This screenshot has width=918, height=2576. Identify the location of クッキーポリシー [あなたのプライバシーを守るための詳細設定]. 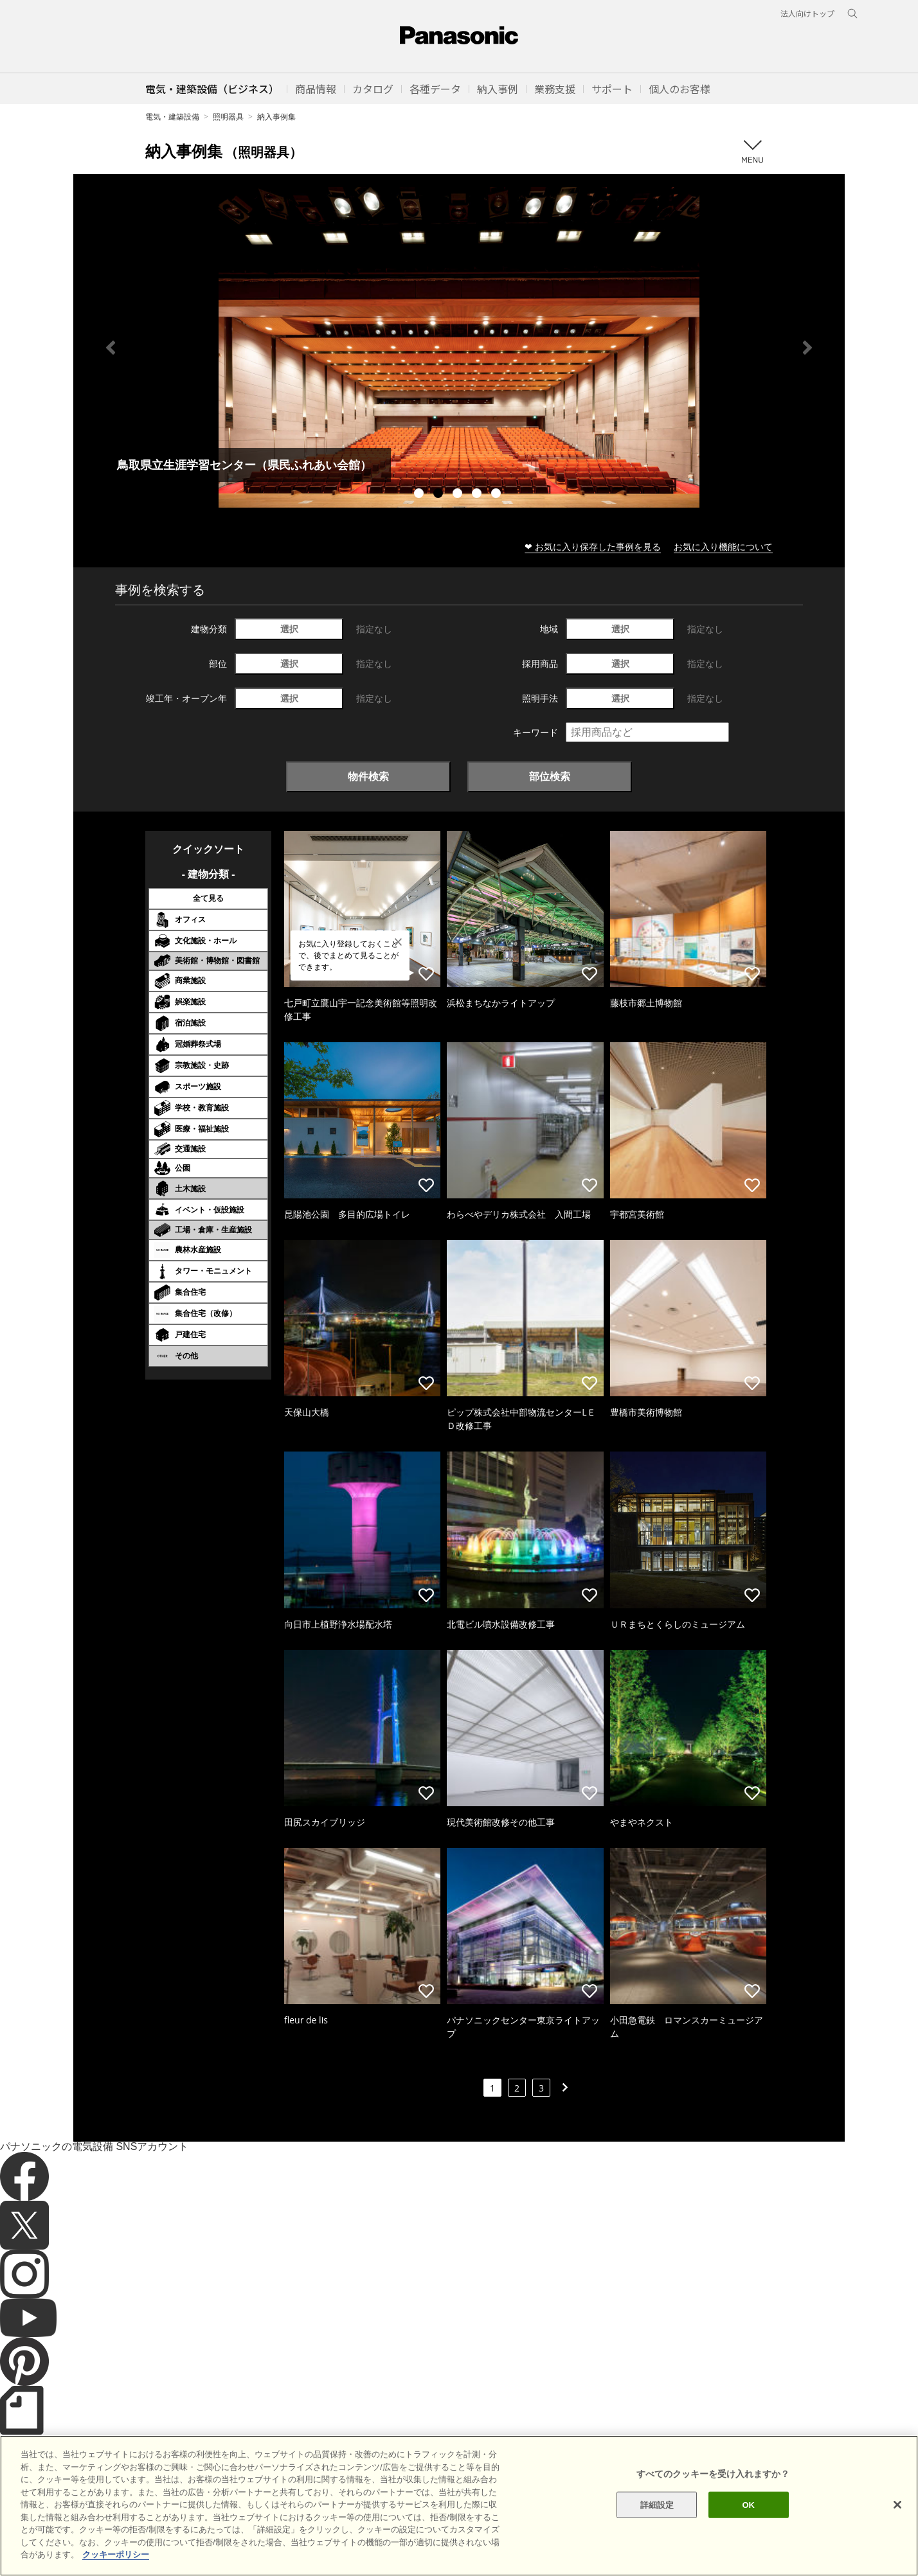
(115, 2554).